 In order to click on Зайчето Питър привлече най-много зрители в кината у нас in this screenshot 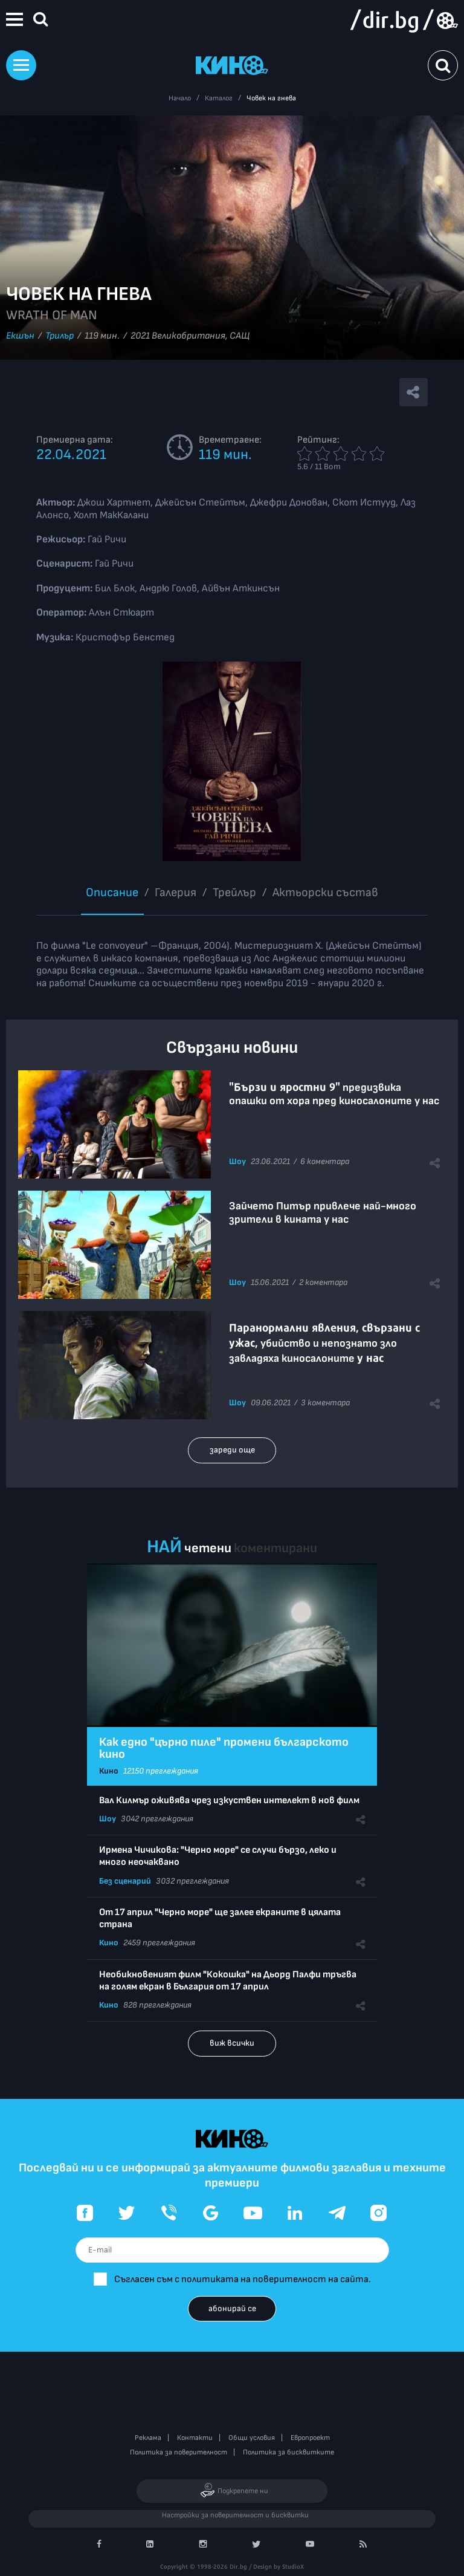, I will do `click(322, 1213)`.